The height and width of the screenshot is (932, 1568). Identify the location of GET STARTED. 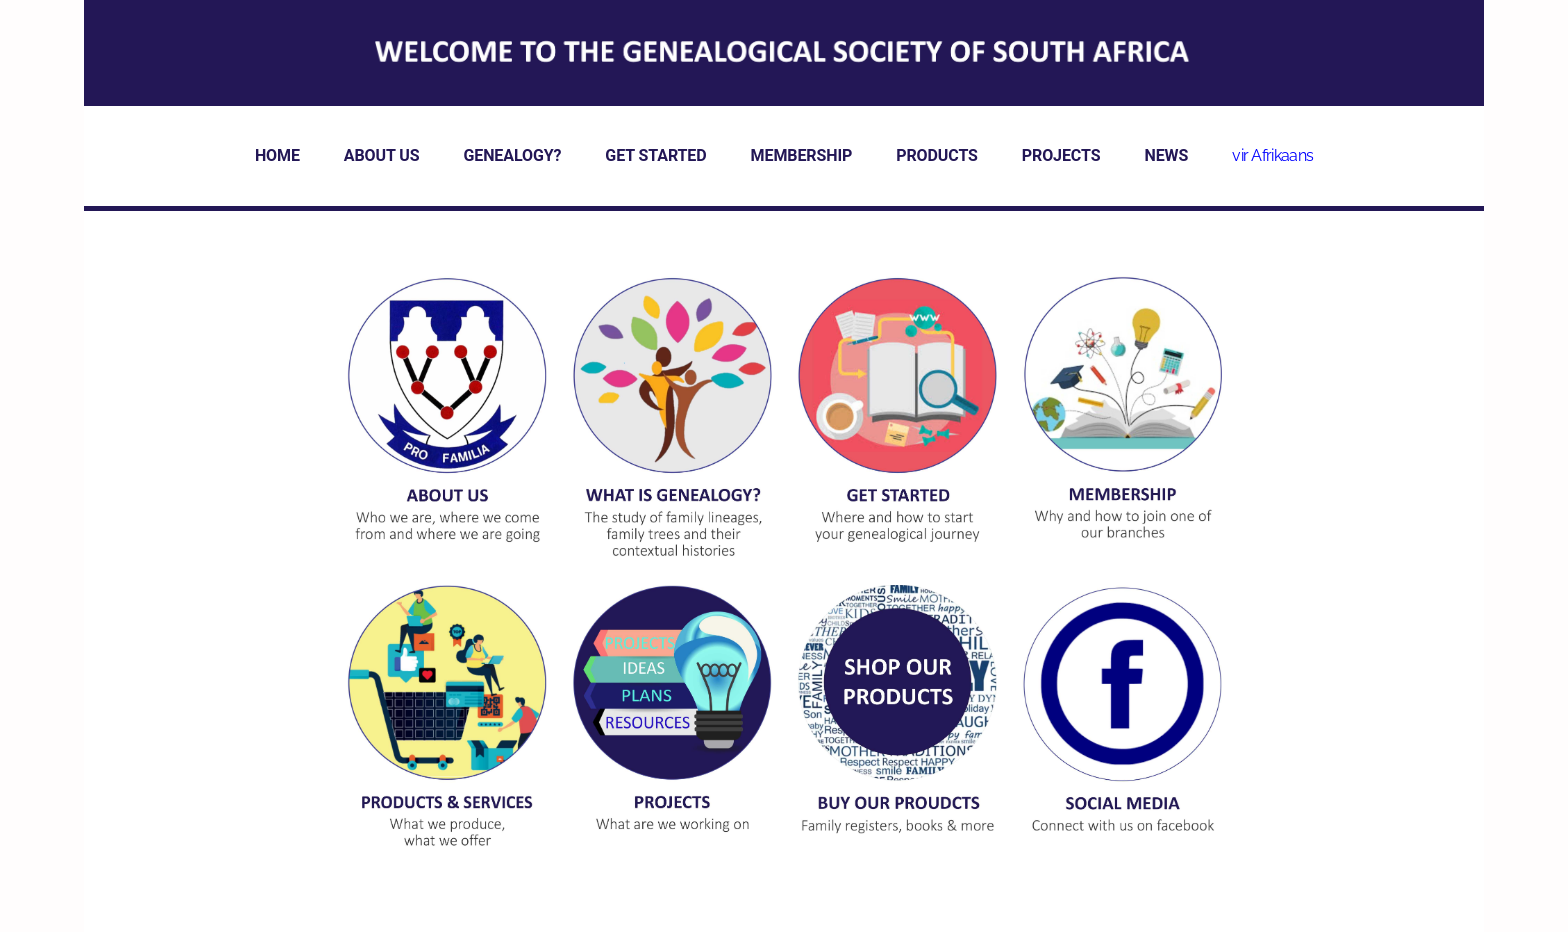
(655, 155).